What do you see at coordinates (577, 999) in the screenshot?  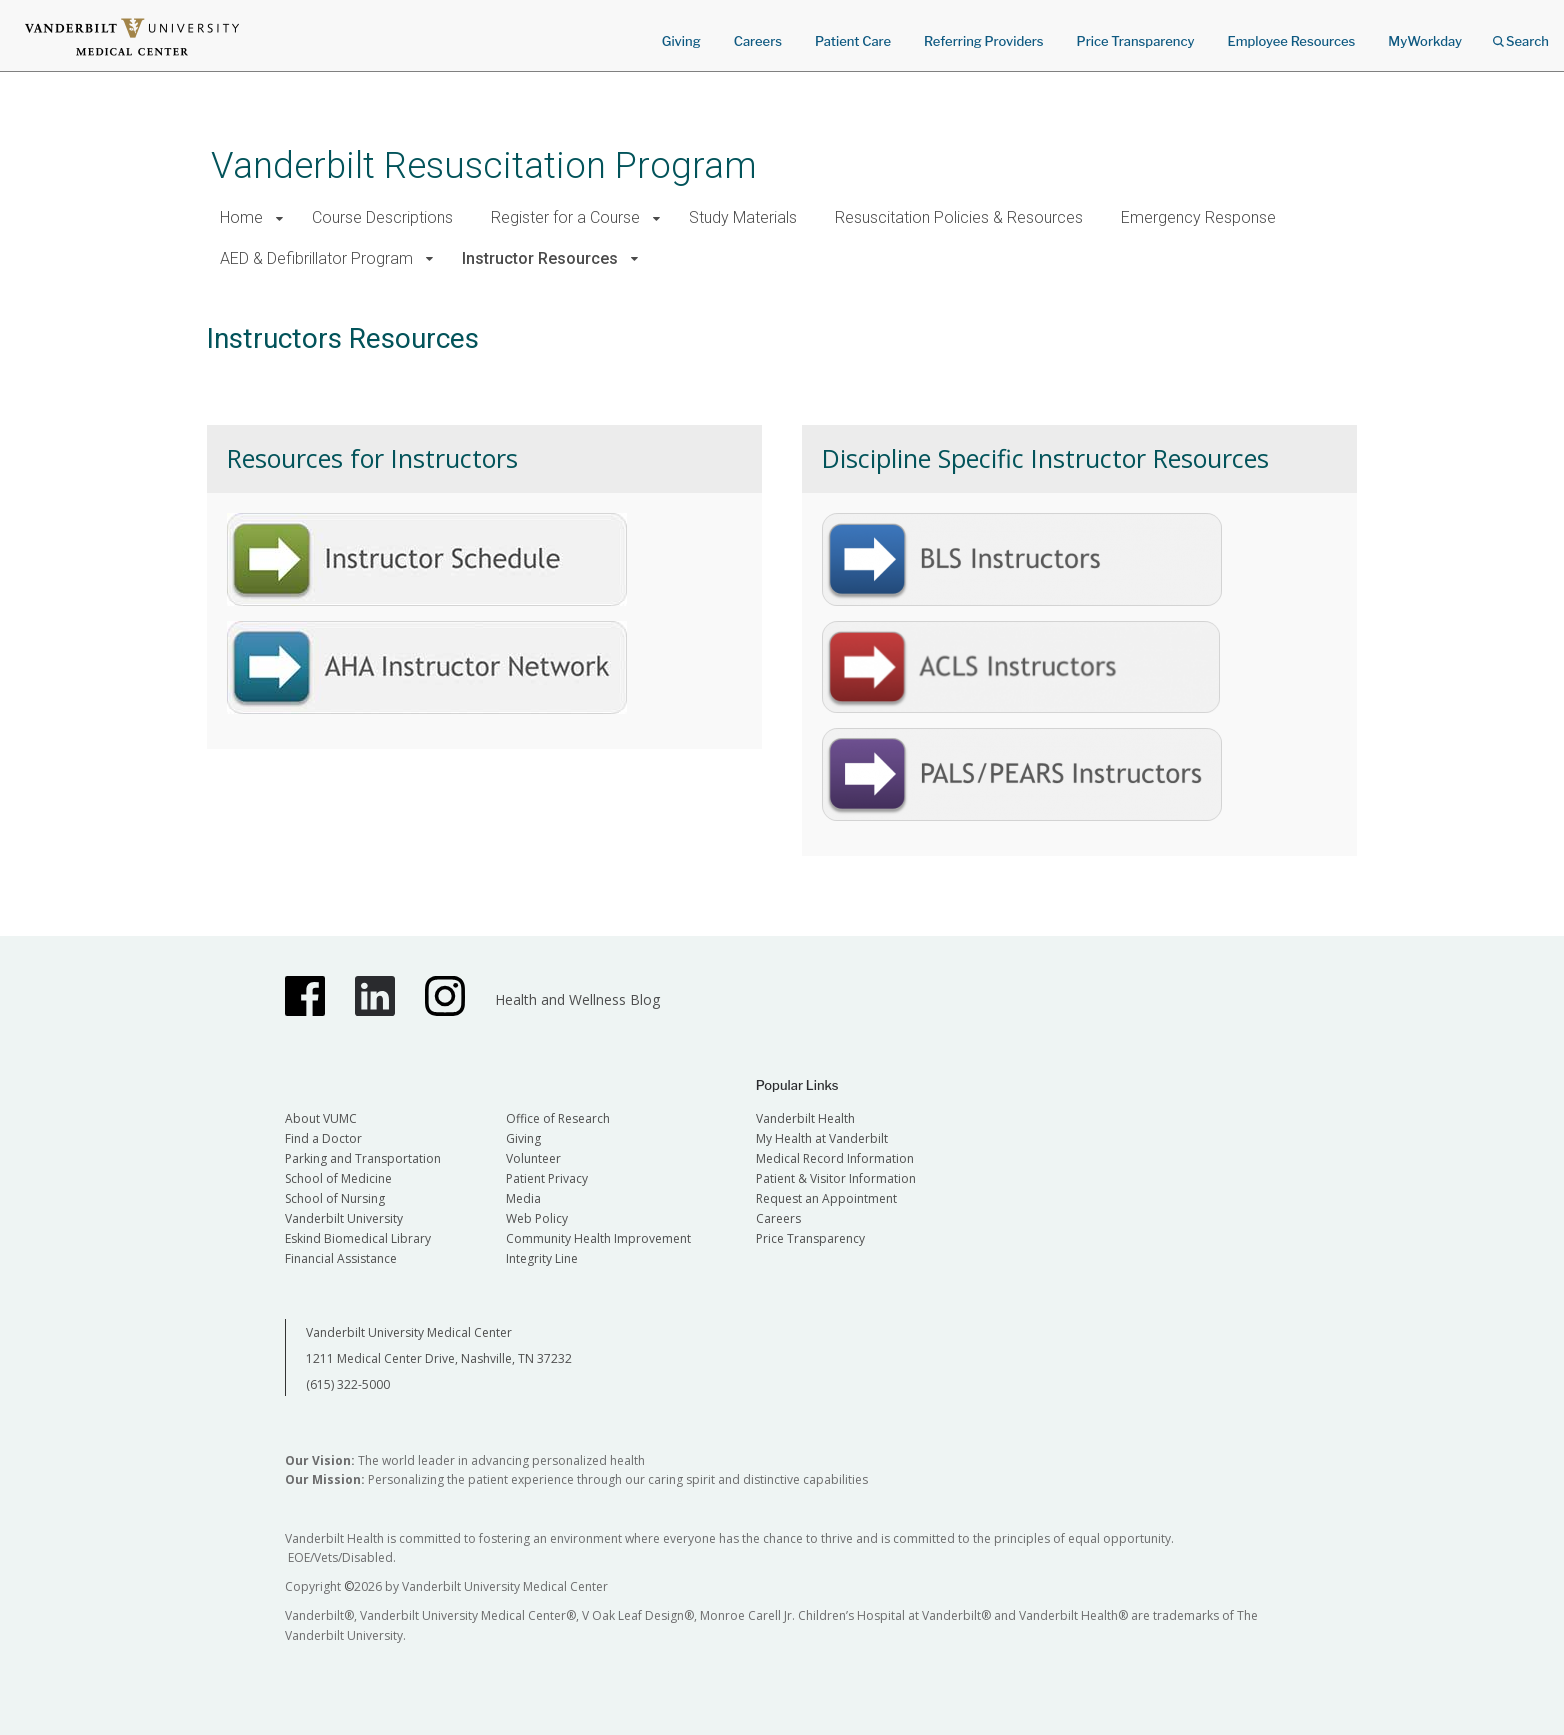 I see `Health and Wellness Blog` at bounding box center [577, 999].